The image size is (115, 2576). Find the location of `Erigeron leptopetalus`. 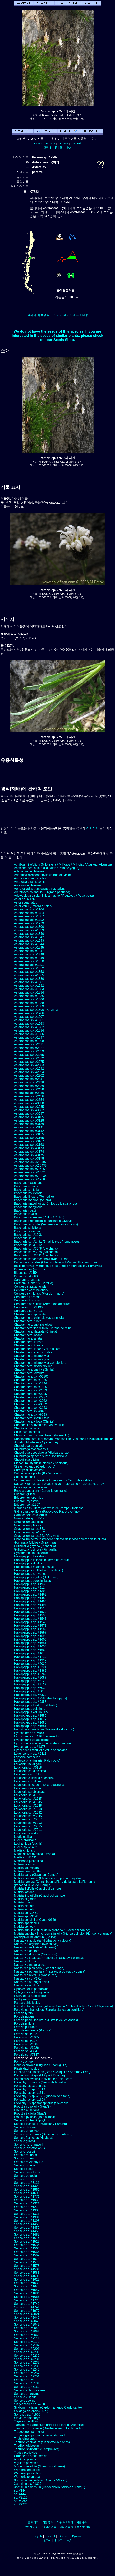

Erigeron leptopetalus is located at coordinates (28, 1497).